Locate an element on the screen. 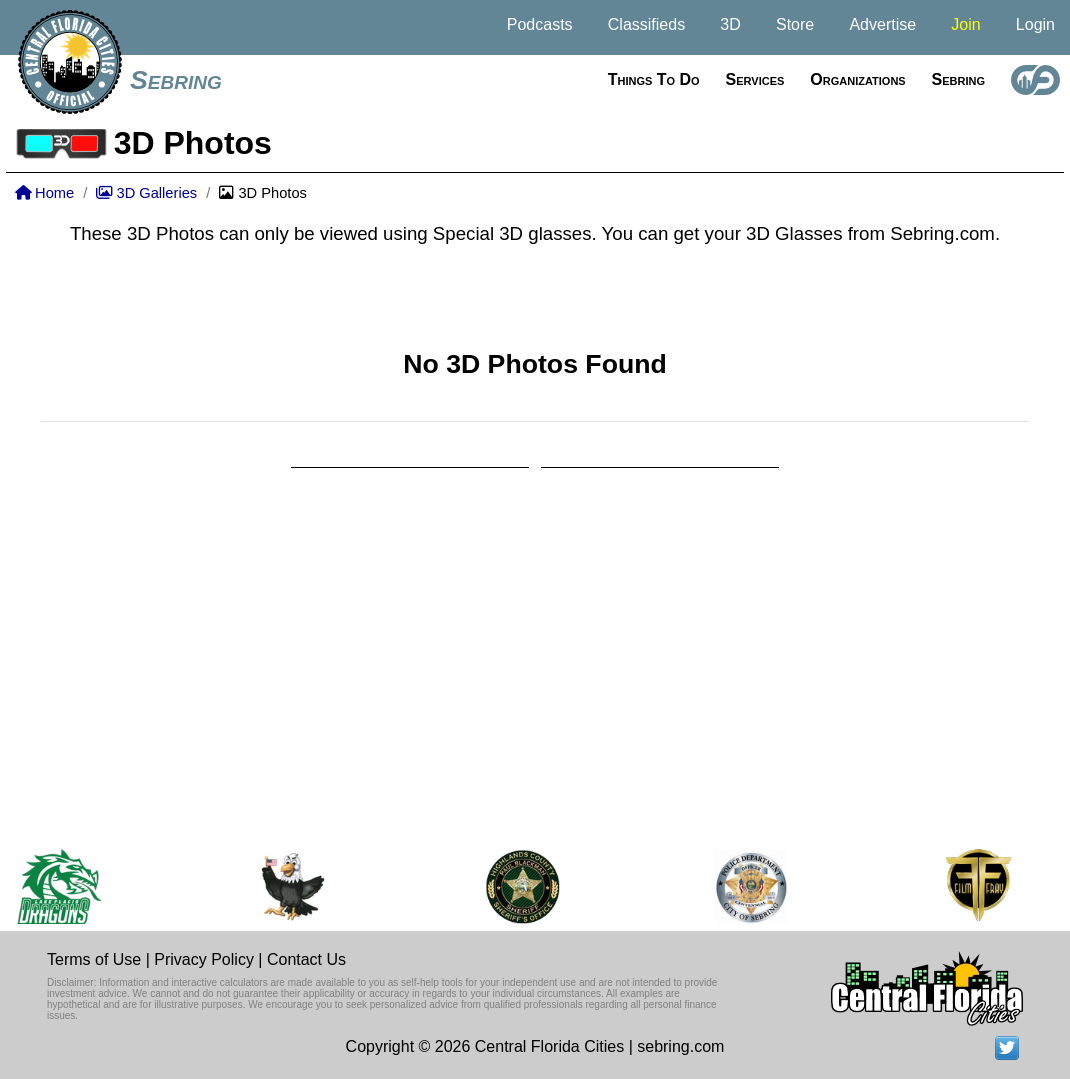 The height and width of the screenshot is (1079, 1070). Services is located at coordinates (755, 79).